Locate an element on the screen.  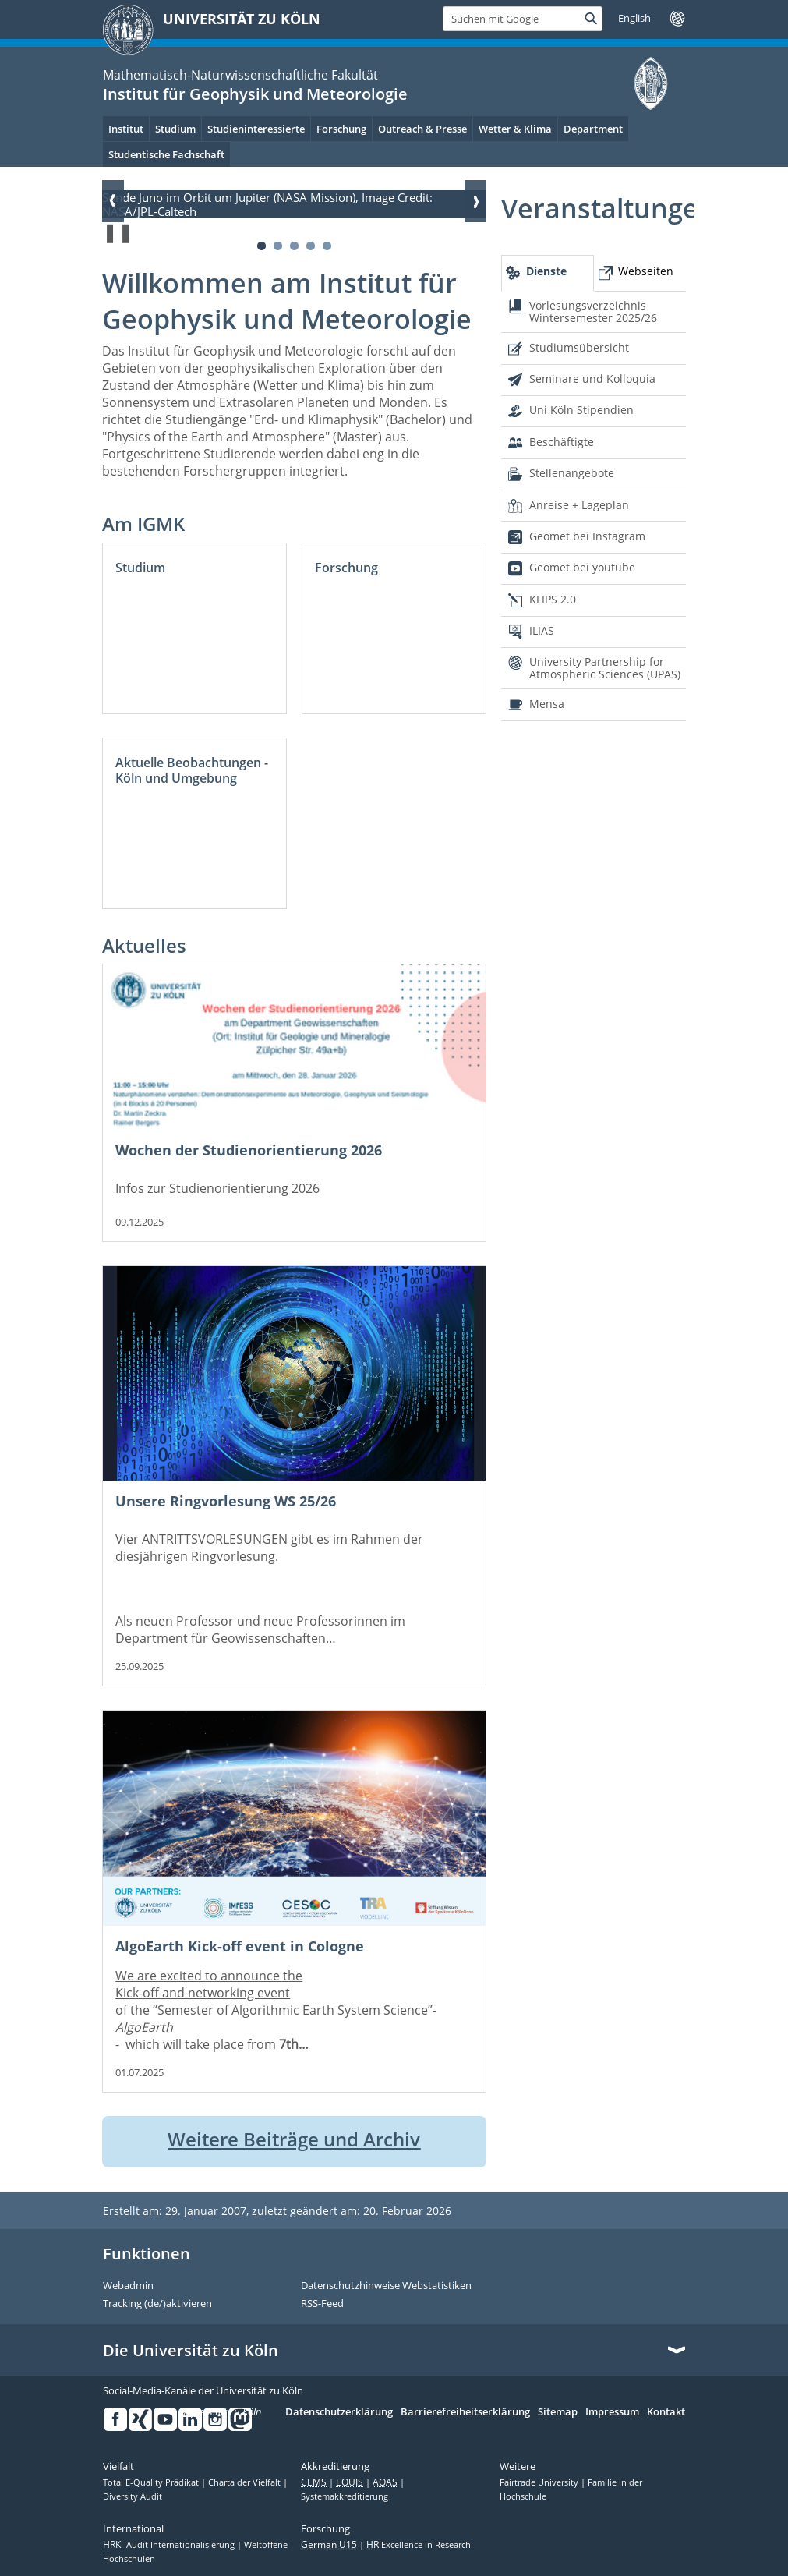
[tab] is located at coordinates (547, 273).